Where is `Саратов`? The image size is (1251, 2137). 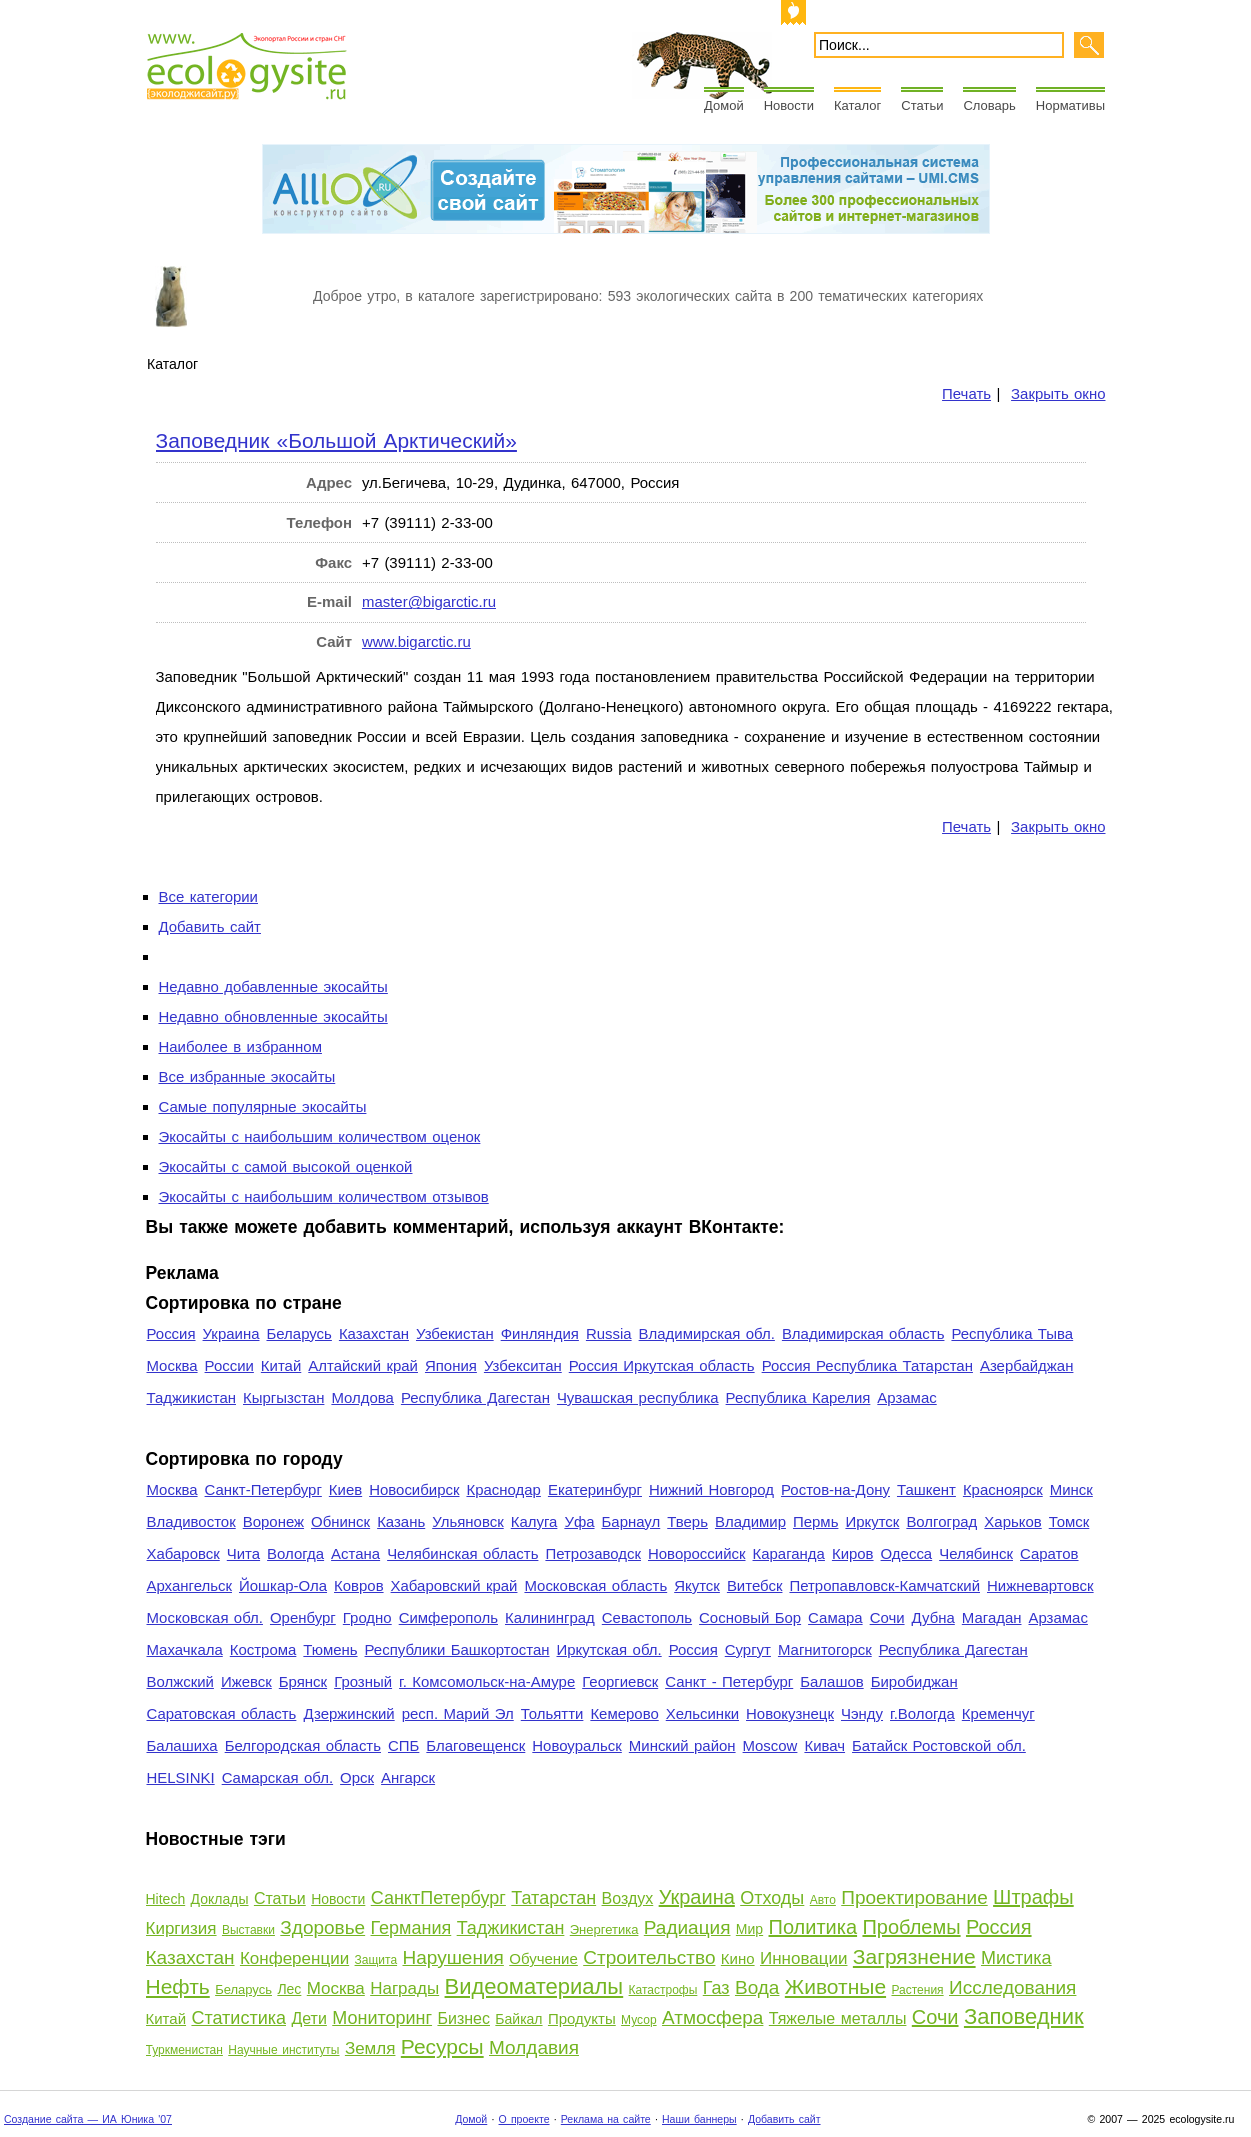
Саратов is located at coordinates (1049, 1553).